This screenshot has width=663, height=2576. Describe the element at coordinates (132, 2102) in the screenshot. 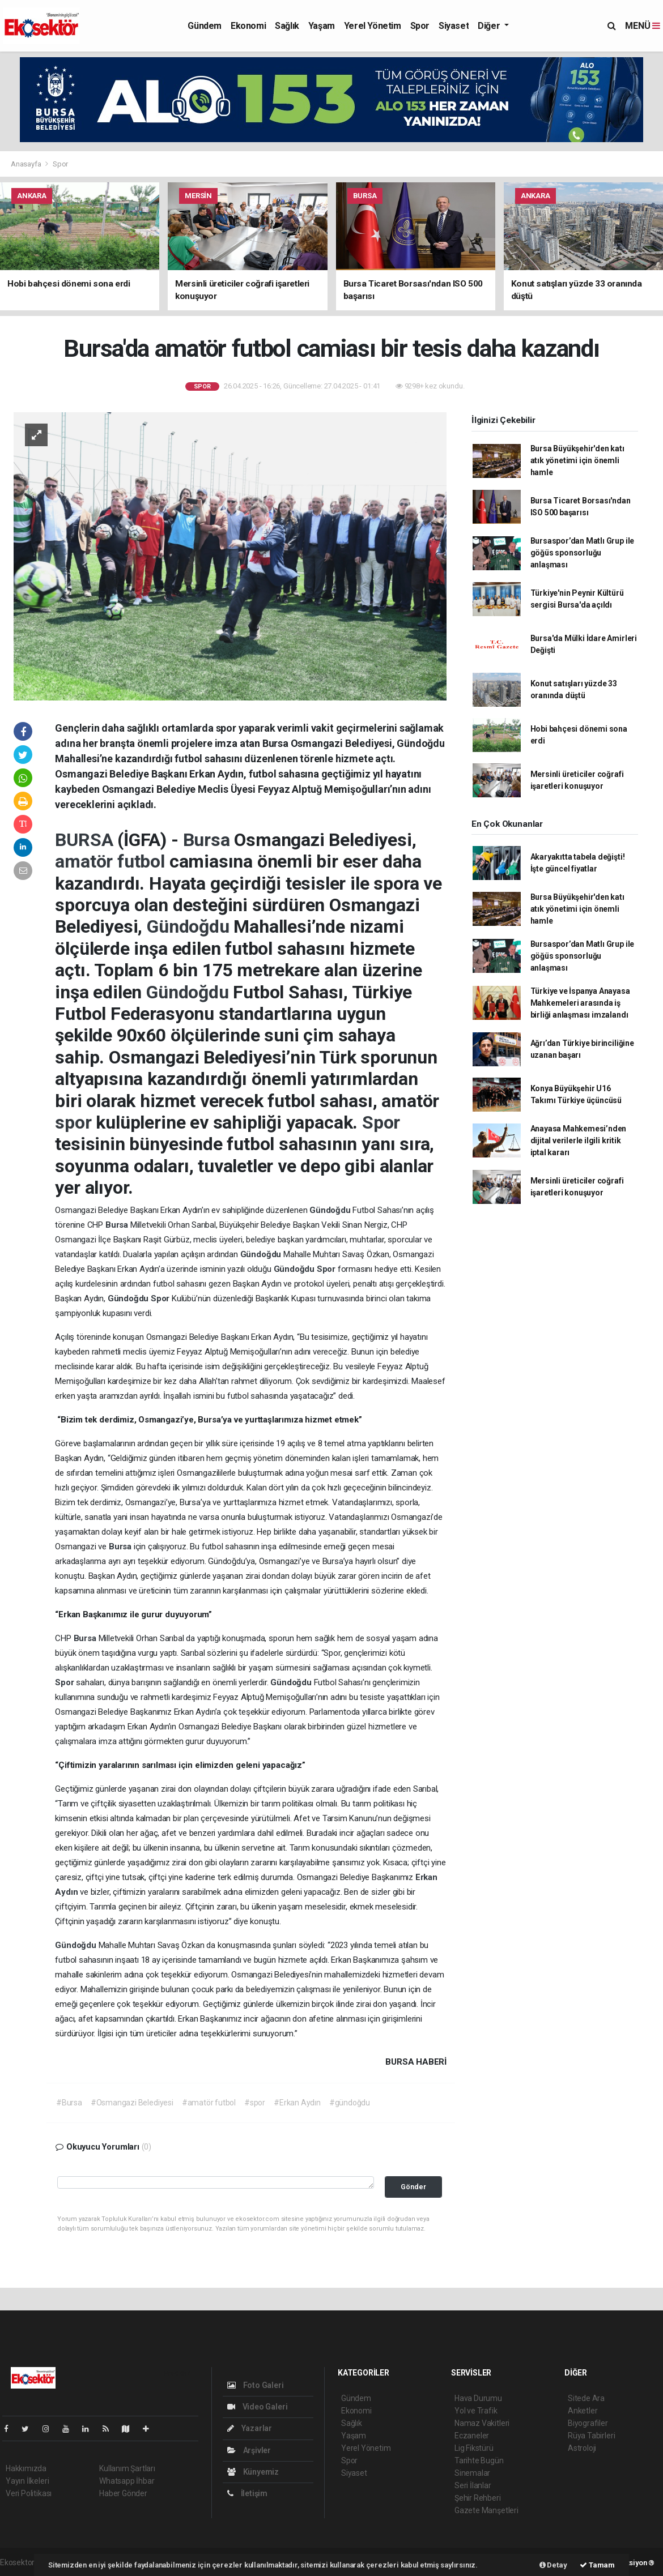

I see `#Osmangazi Belediyesi` at that location.